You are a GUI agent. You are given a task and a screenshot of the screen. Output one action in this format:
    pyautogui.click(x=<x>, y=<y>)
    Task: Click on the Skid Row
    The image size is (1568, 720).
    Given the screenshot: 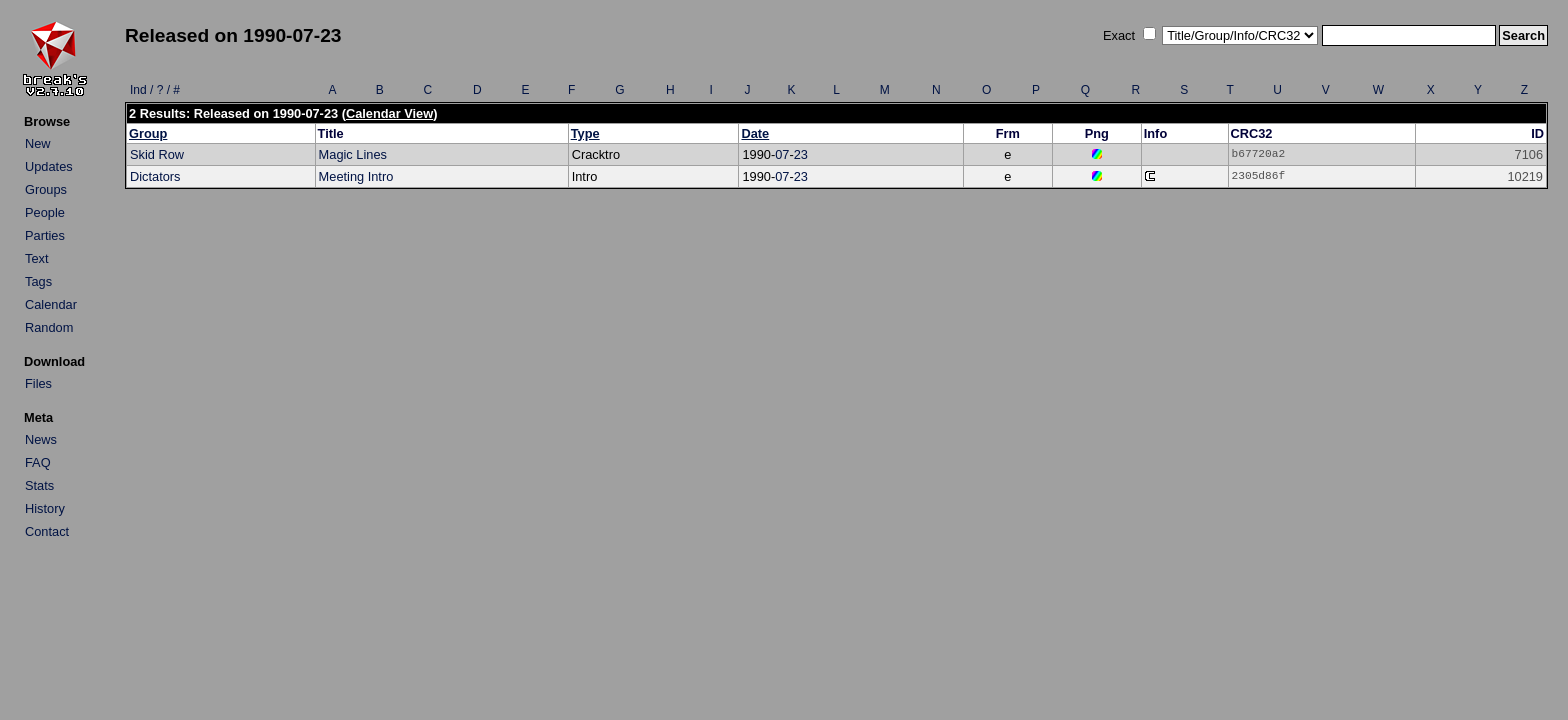 What is the action you would take?
    pyautogui.click(x=157, y=154)
    